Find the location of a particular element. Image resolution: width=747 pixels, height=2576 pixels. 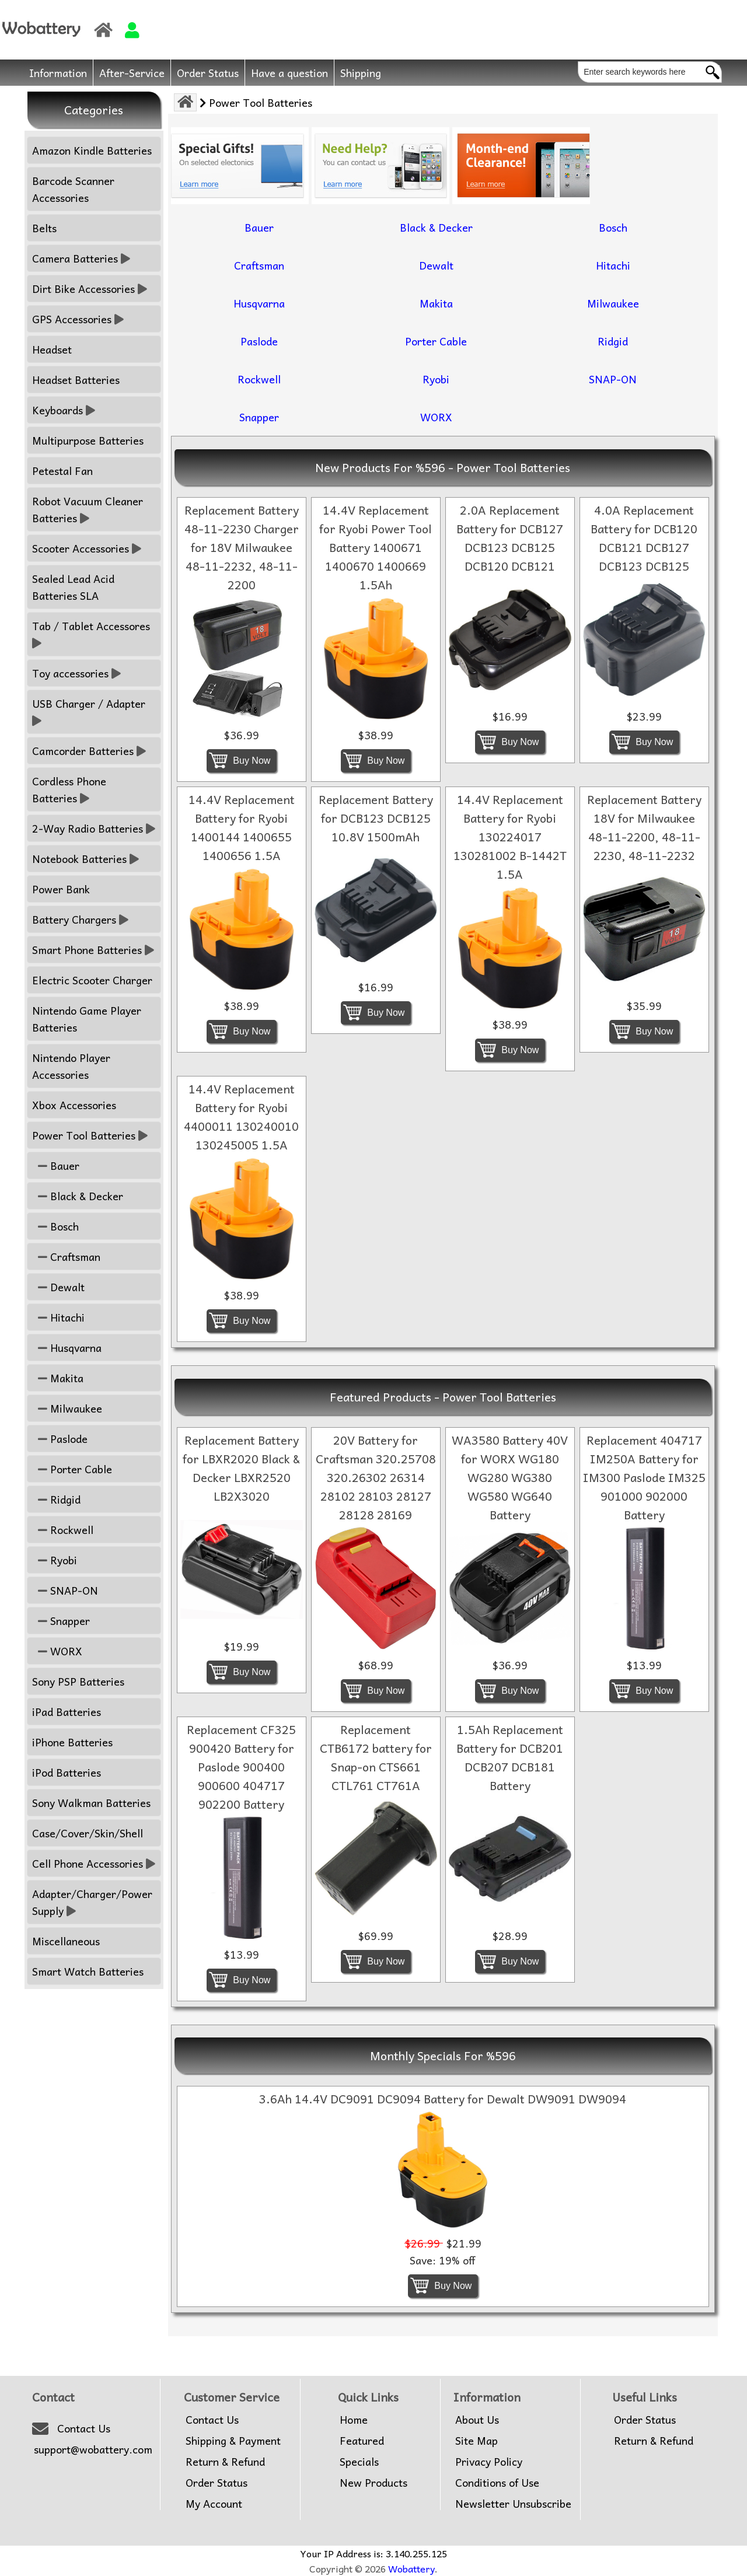

Home is located at coordinates (354, 2419).